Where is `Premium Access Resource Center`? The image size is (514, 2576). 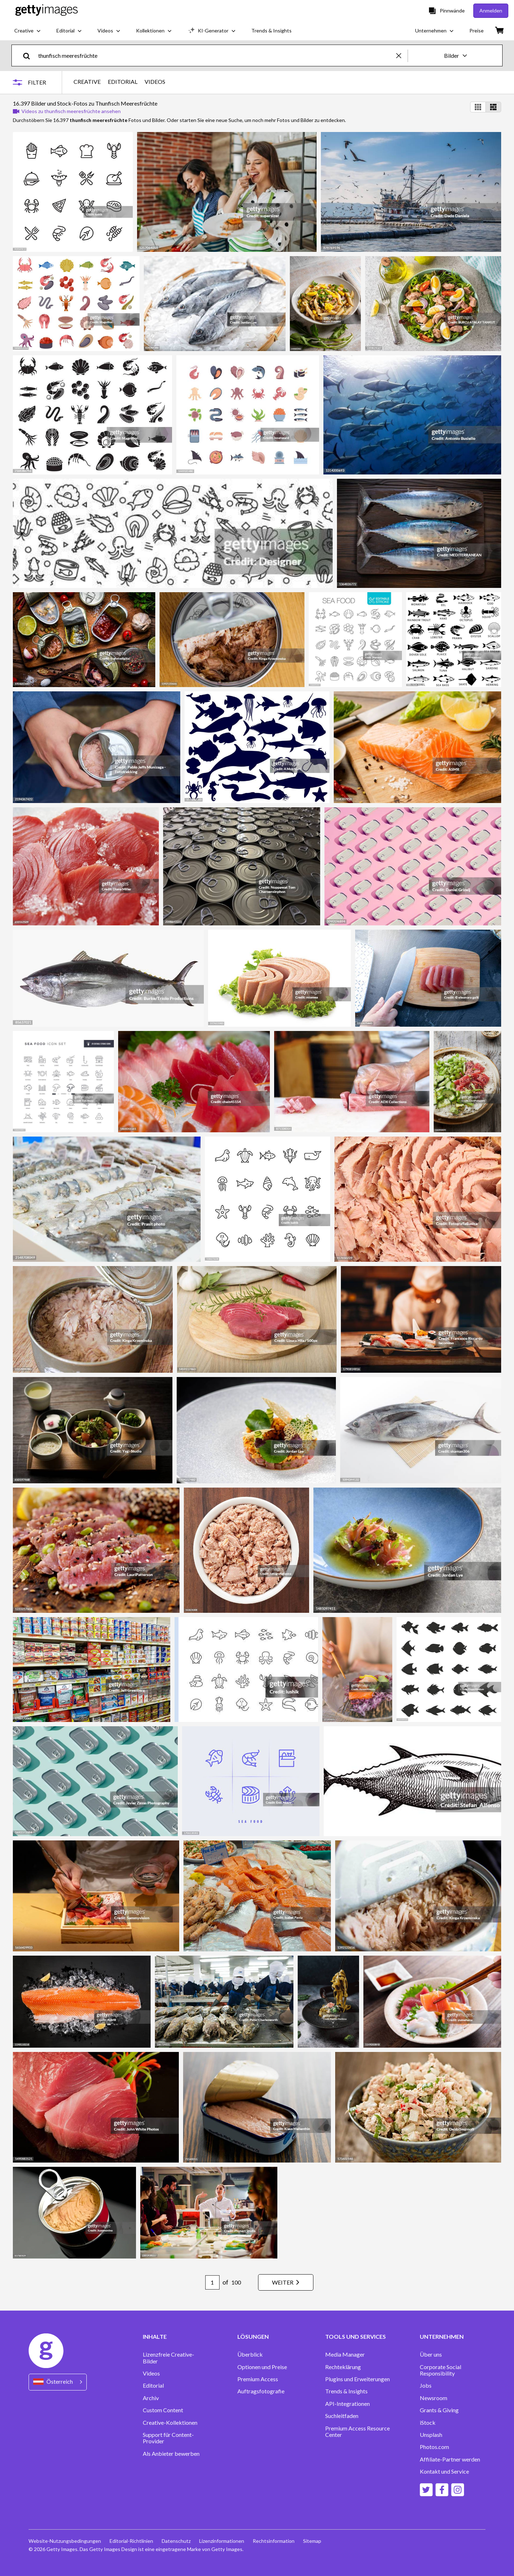
Premium Access Resource Center is located at coordinates (357, 2431).